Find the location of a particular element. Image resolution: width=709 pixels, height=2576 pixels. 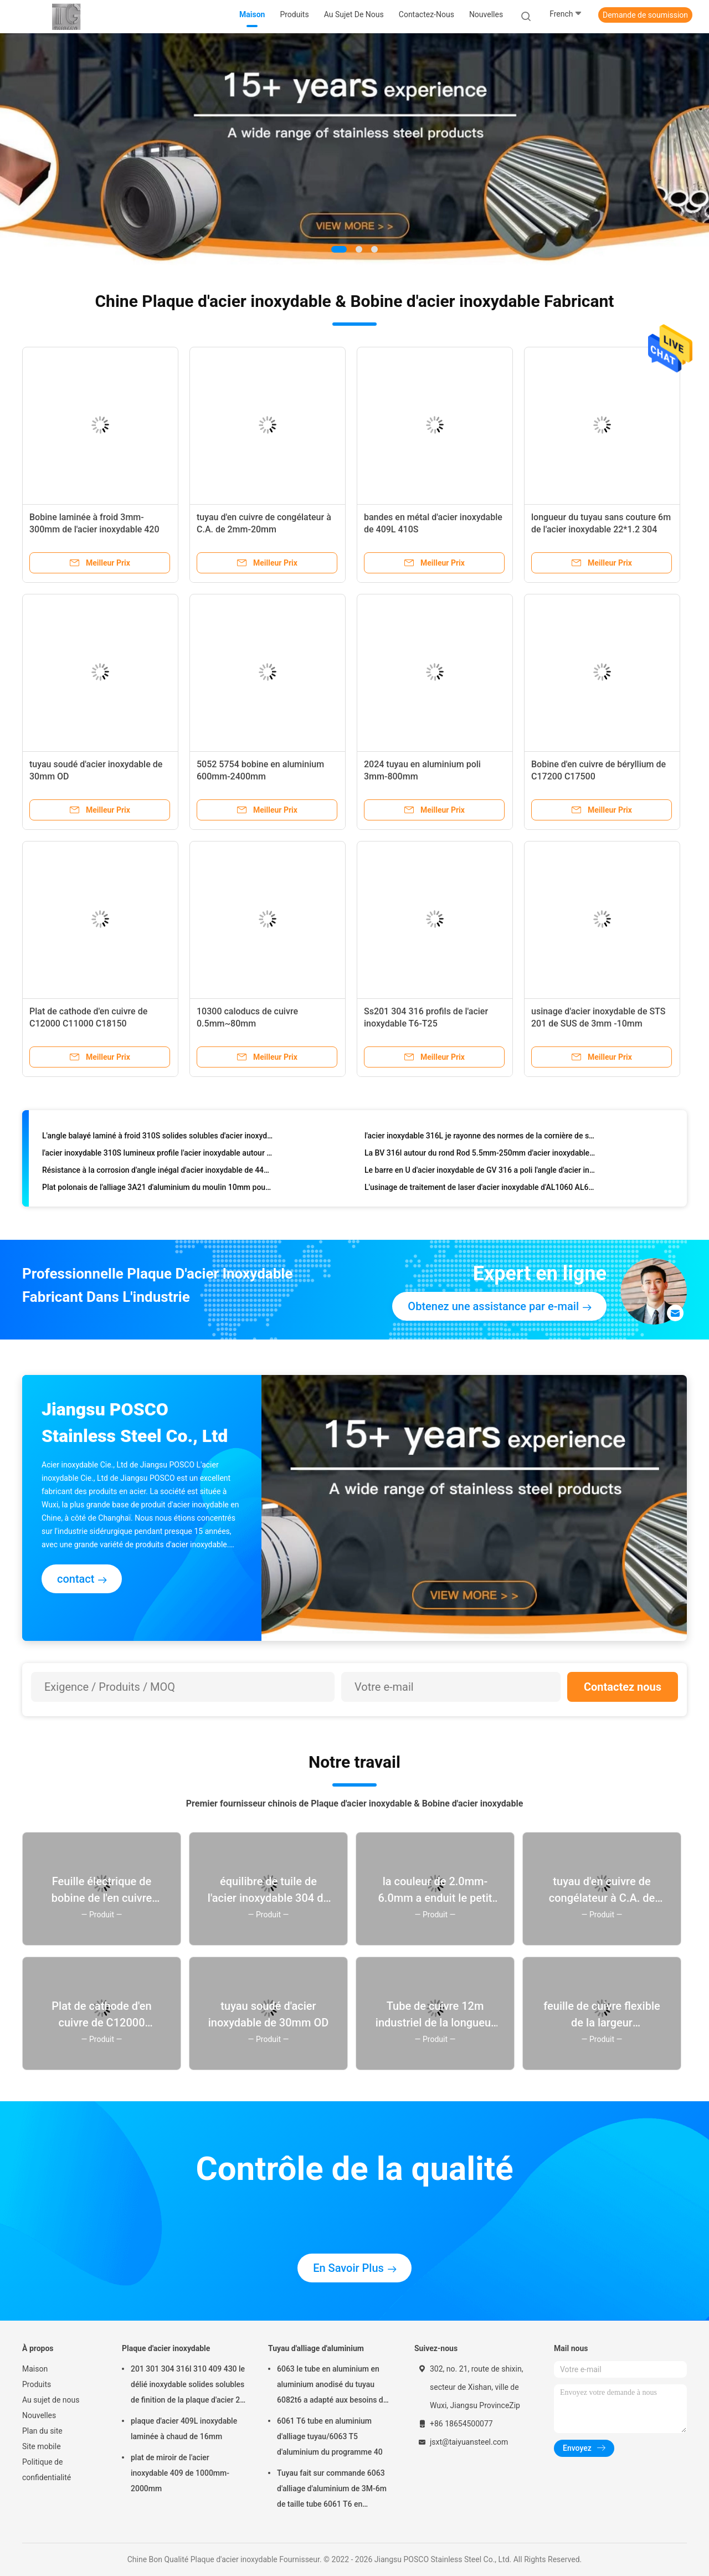

l'acier inoxydable 316L je rayonne des normes de la cornière de solides solubles AISI ASTM is located at coordinates (479, 1137).